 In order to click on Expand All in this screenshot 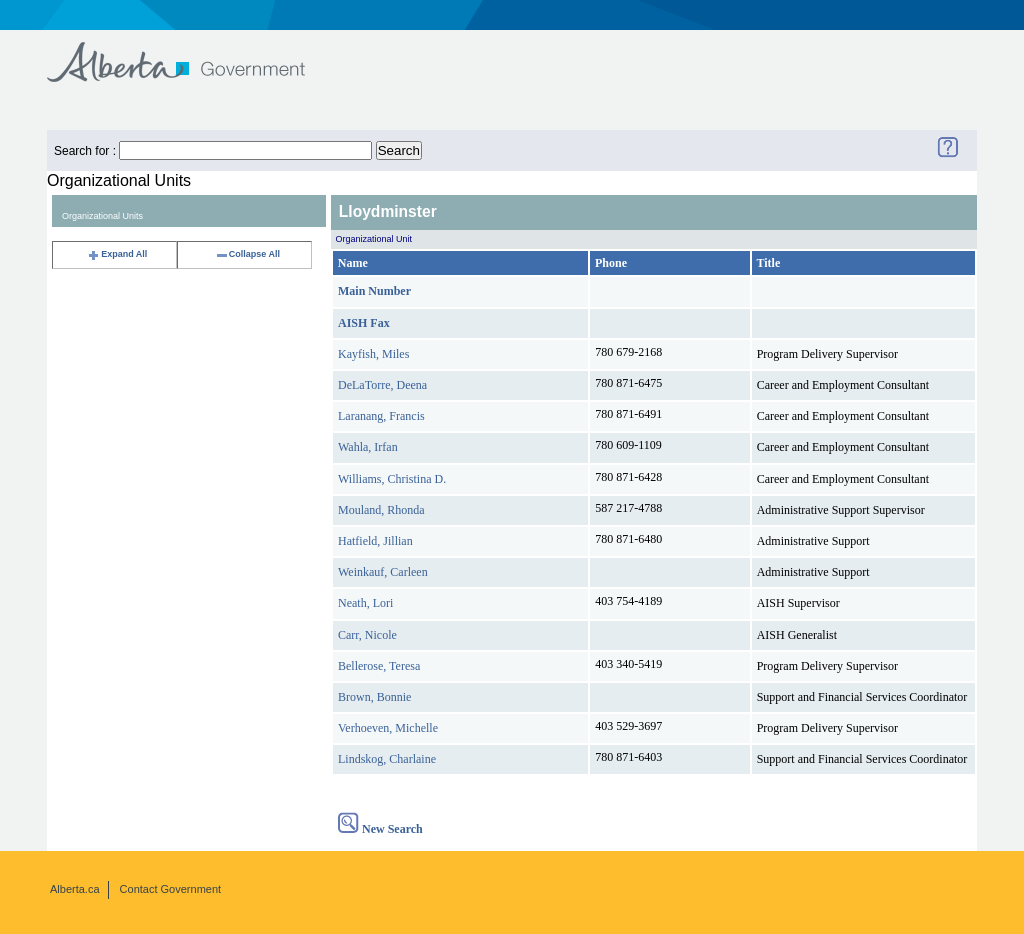, I will do `click(117, 254)`.